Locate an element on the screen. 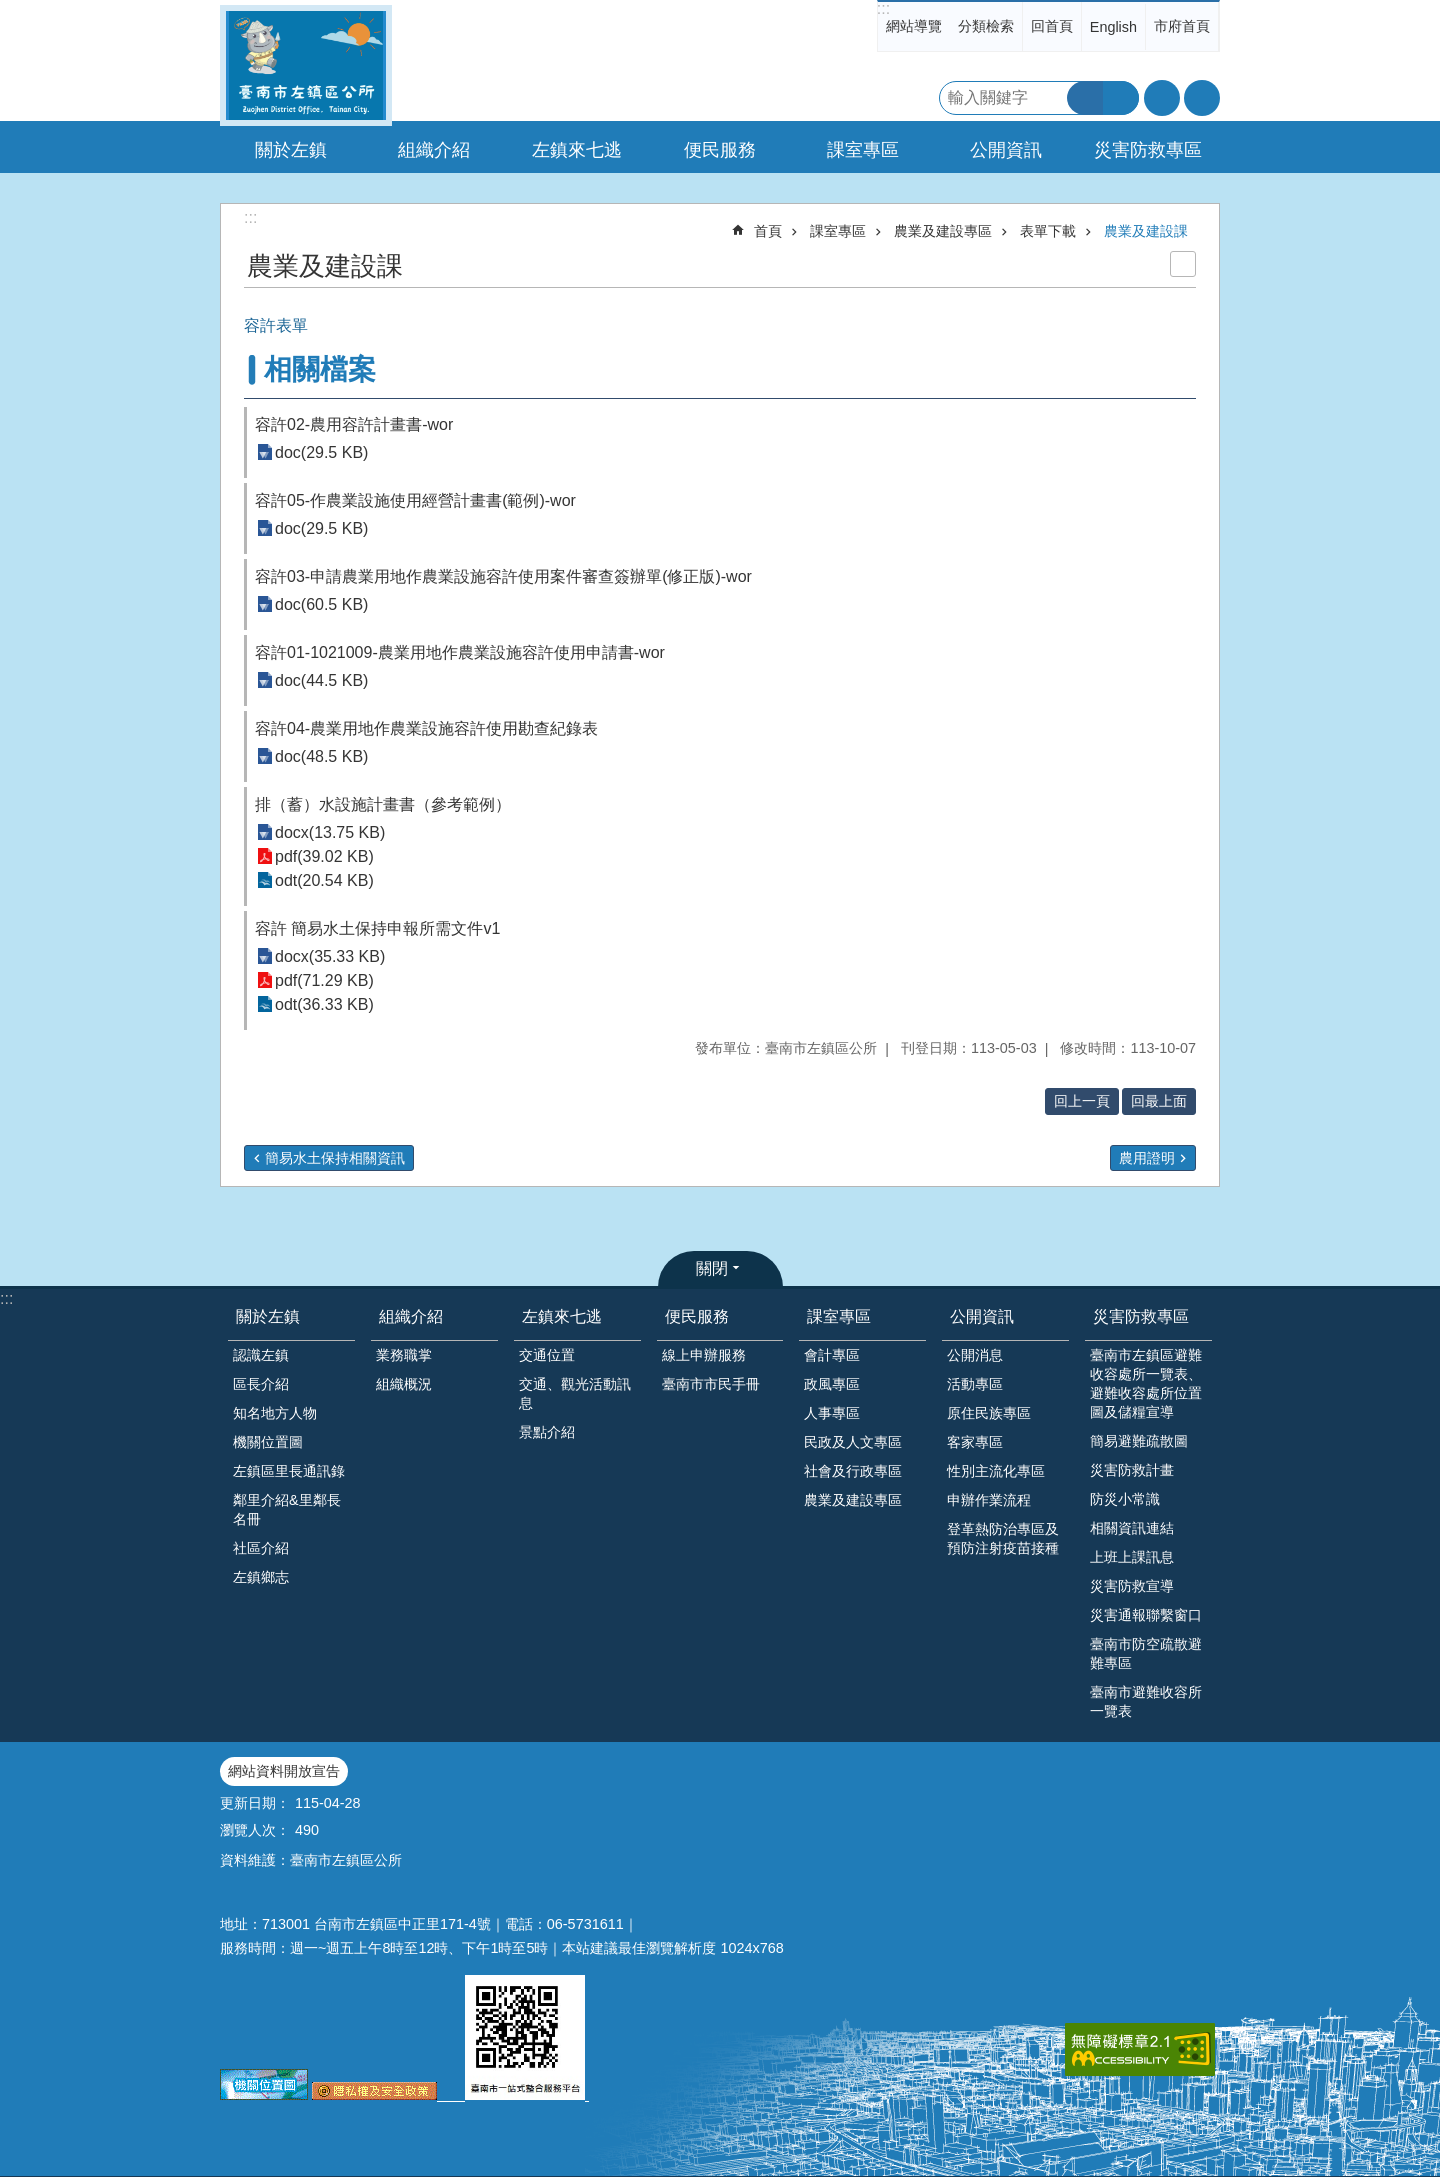 Image resolution: width=1440 pixels, height=2177 pixels. 上班上課訊息 is located at coordinates (1132, 1557).